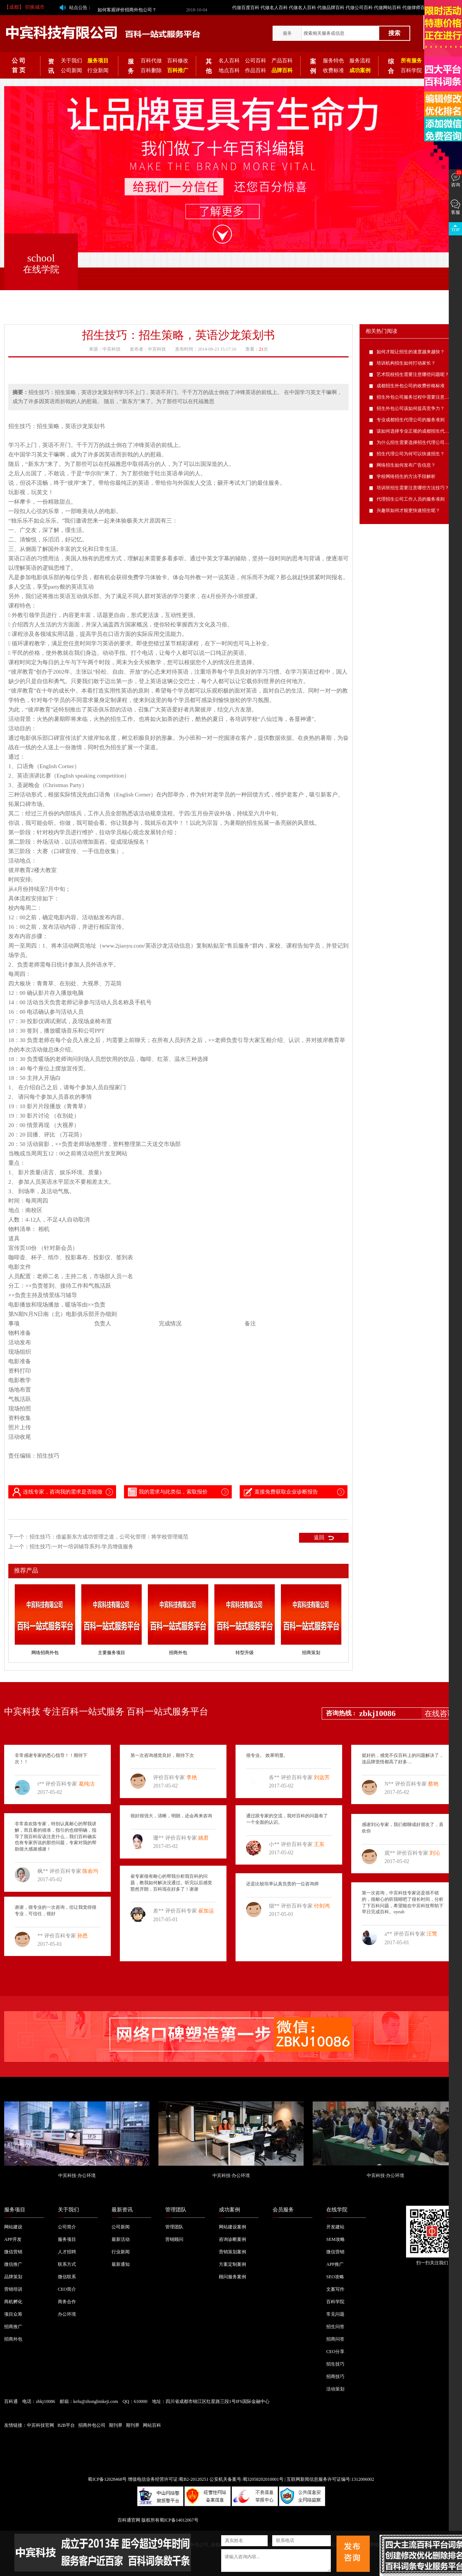 The height and width of the screenshot is (2576, 462). I want to click on 招商问答, so click(335, 2339).